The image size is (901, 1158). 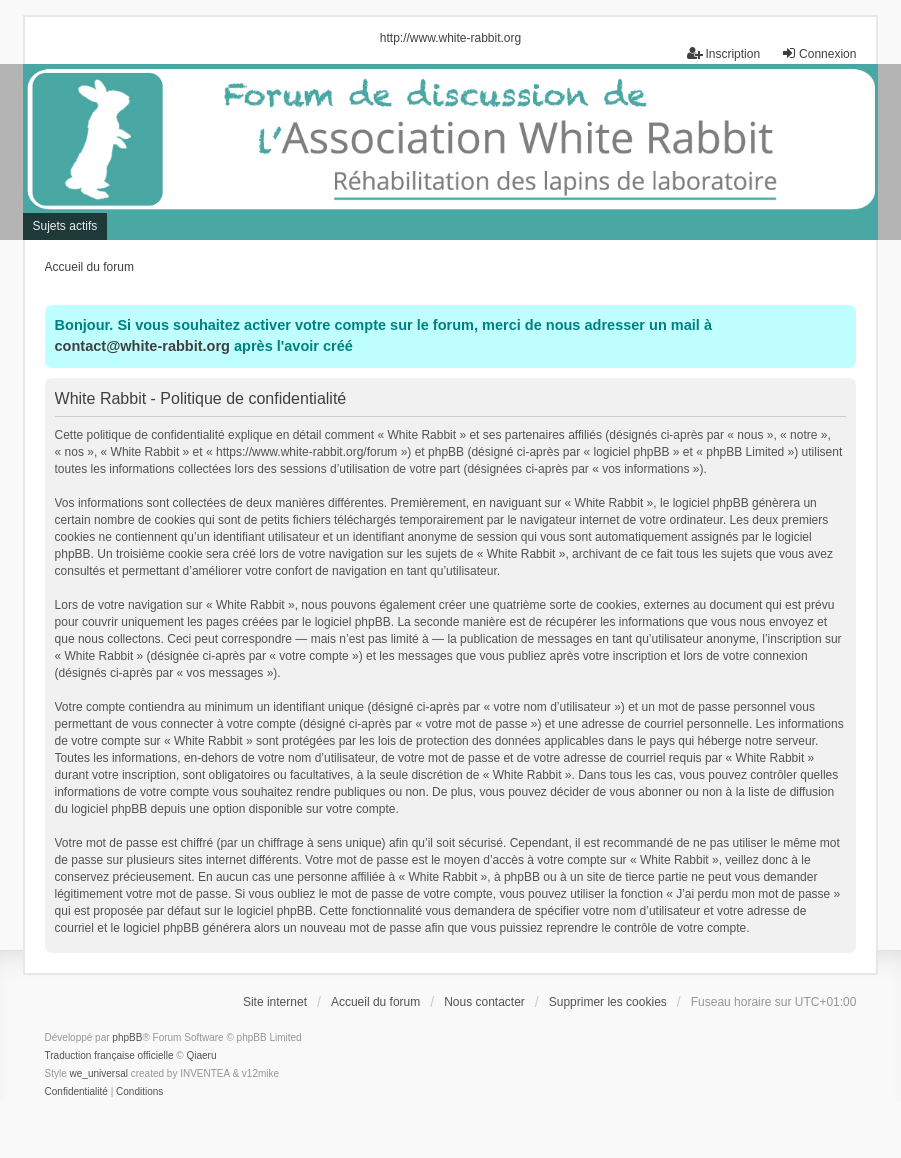 What do you see at coordinates (76, 1092) in the screenshot?
I see `[menuitem]` at bounding box center [76, 1092].